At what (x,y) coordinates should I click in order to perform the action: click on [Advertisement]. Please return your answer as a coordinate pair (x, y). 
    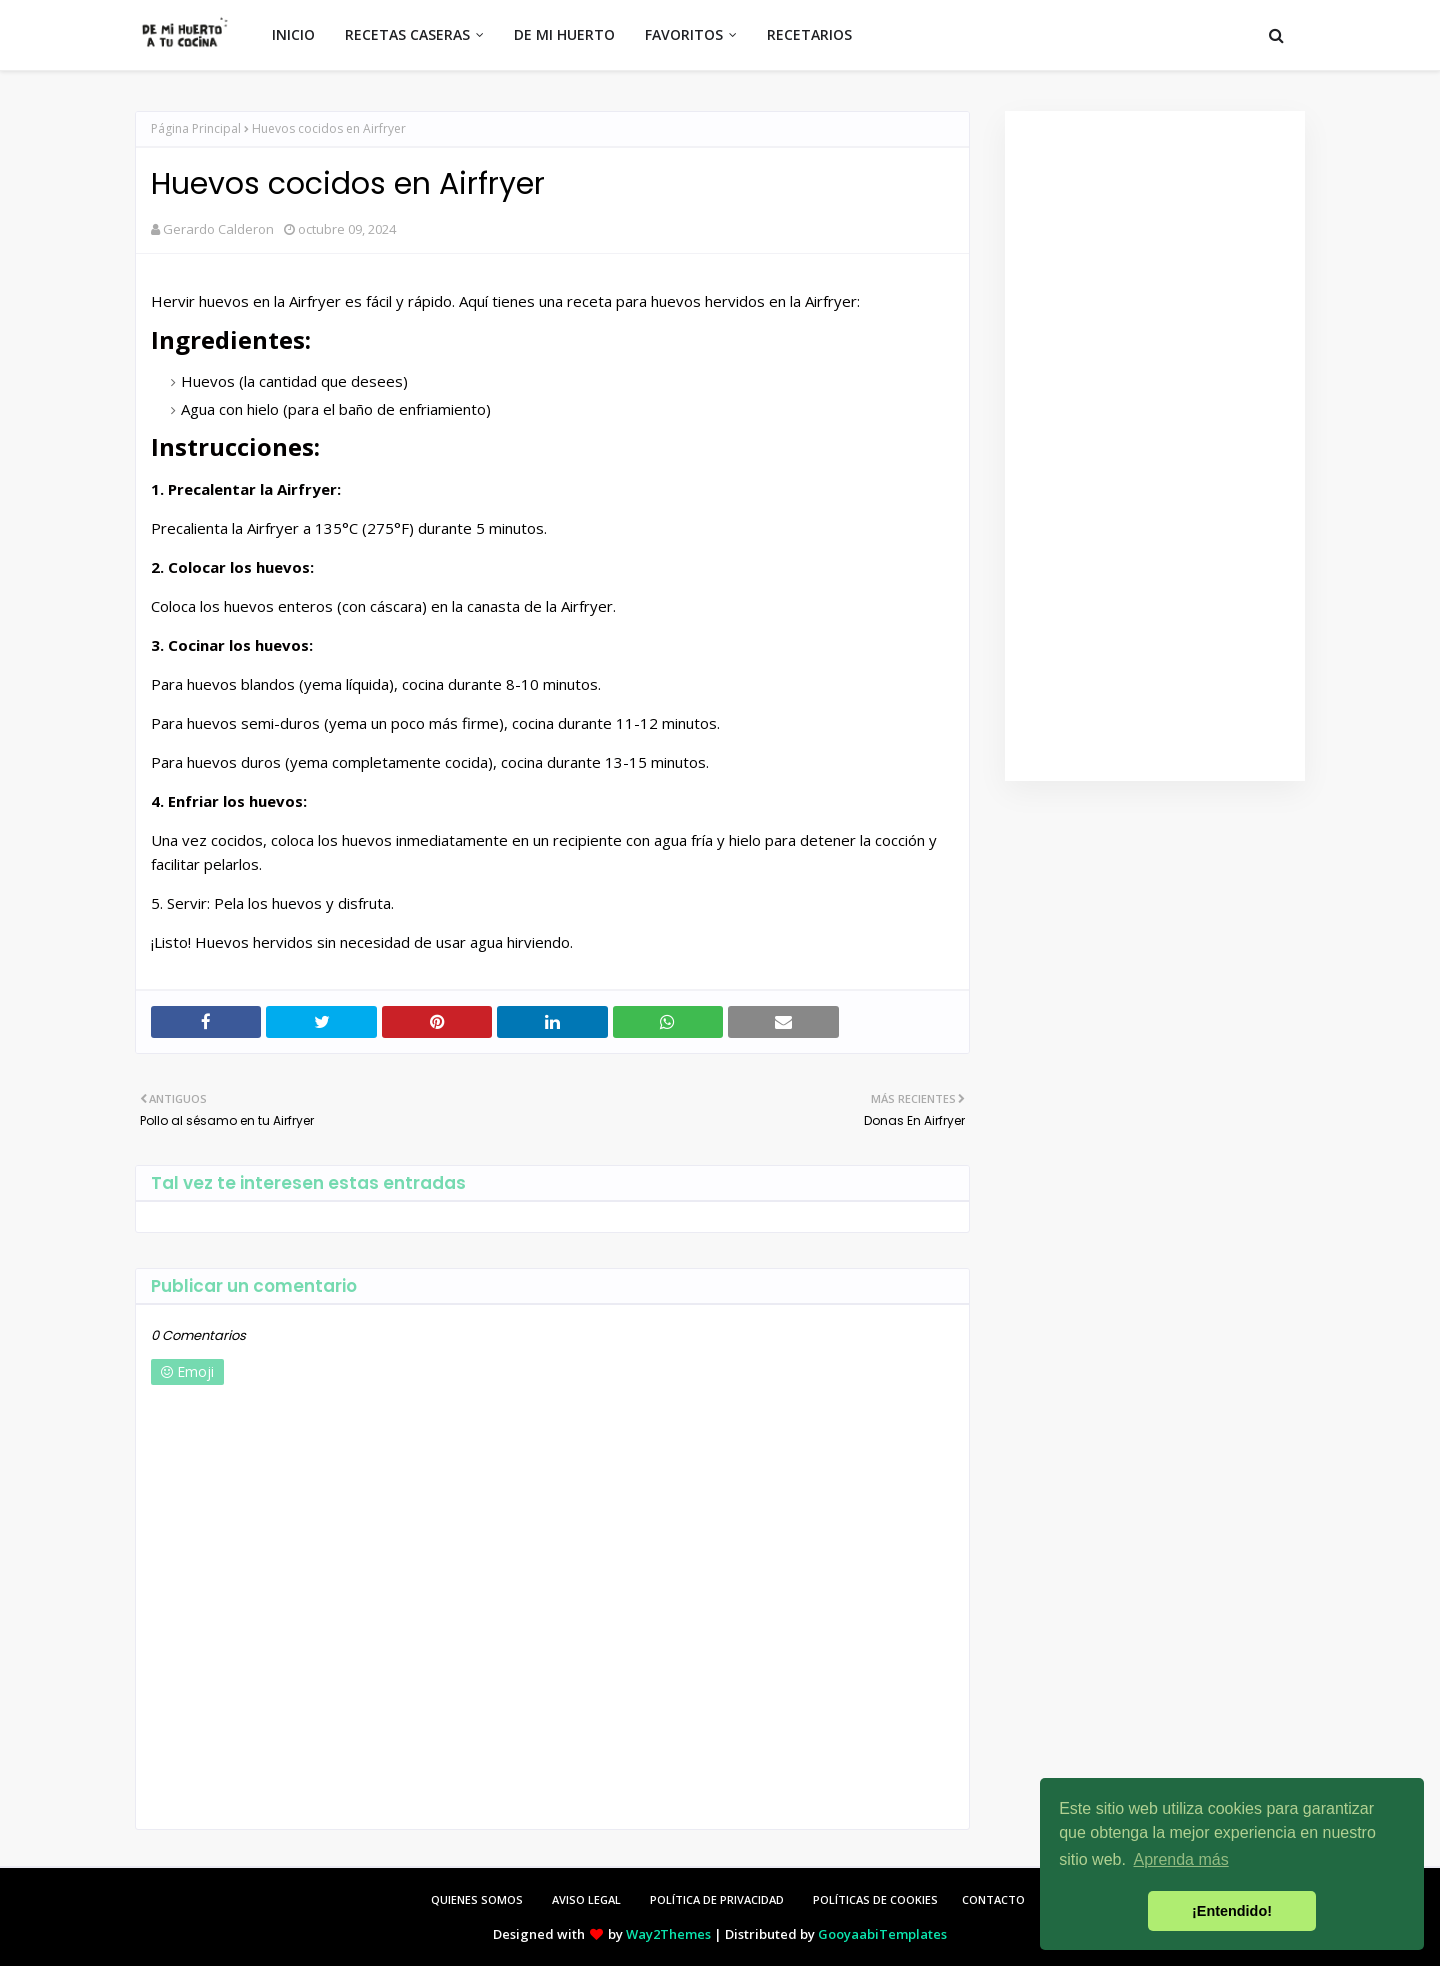
    Looking at the image, I should click on (1155, 446).